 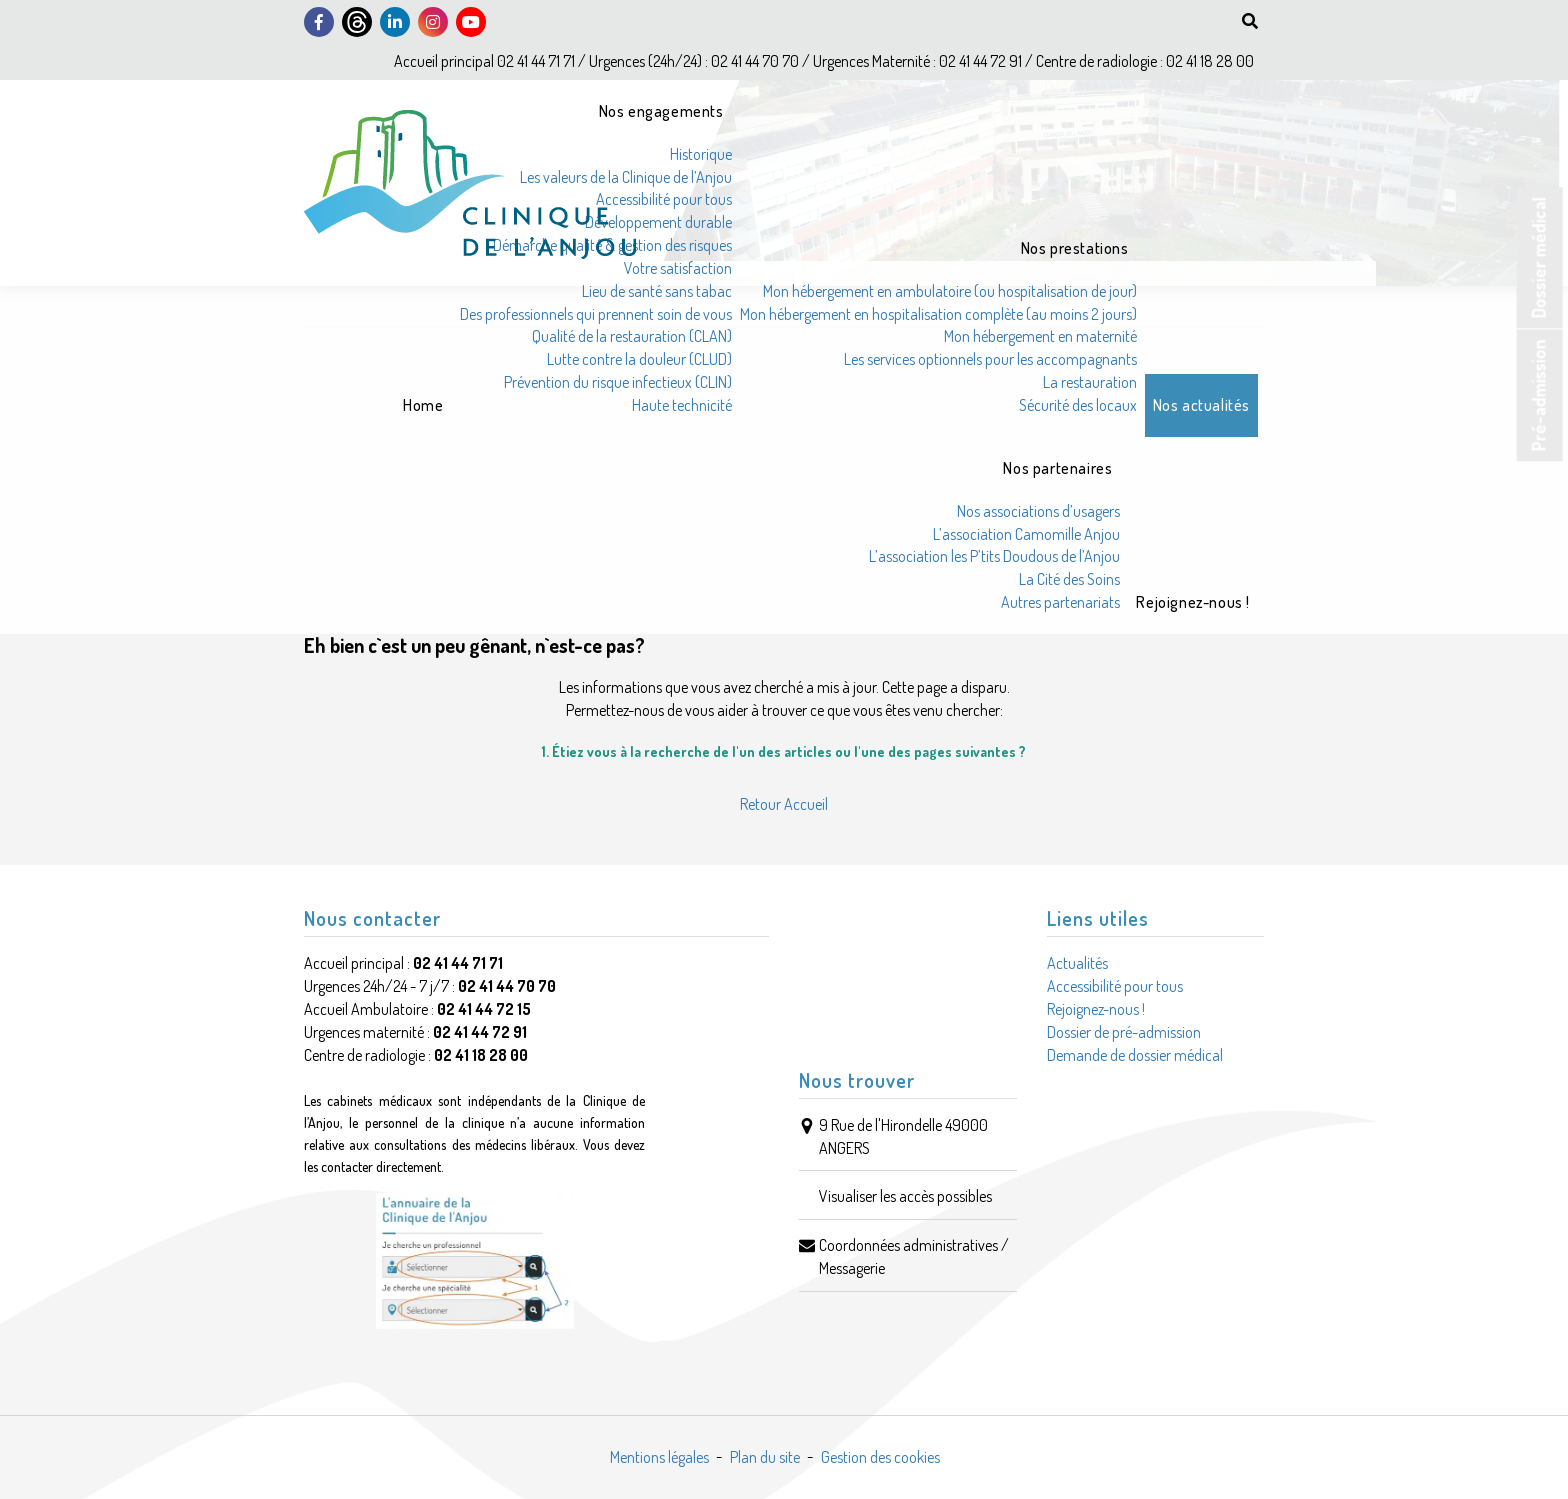 What do you see at coordinates (1040, 336) in the screenshot?
I see `Mon hébergement en maternité` at bounding box center [1040, 336].